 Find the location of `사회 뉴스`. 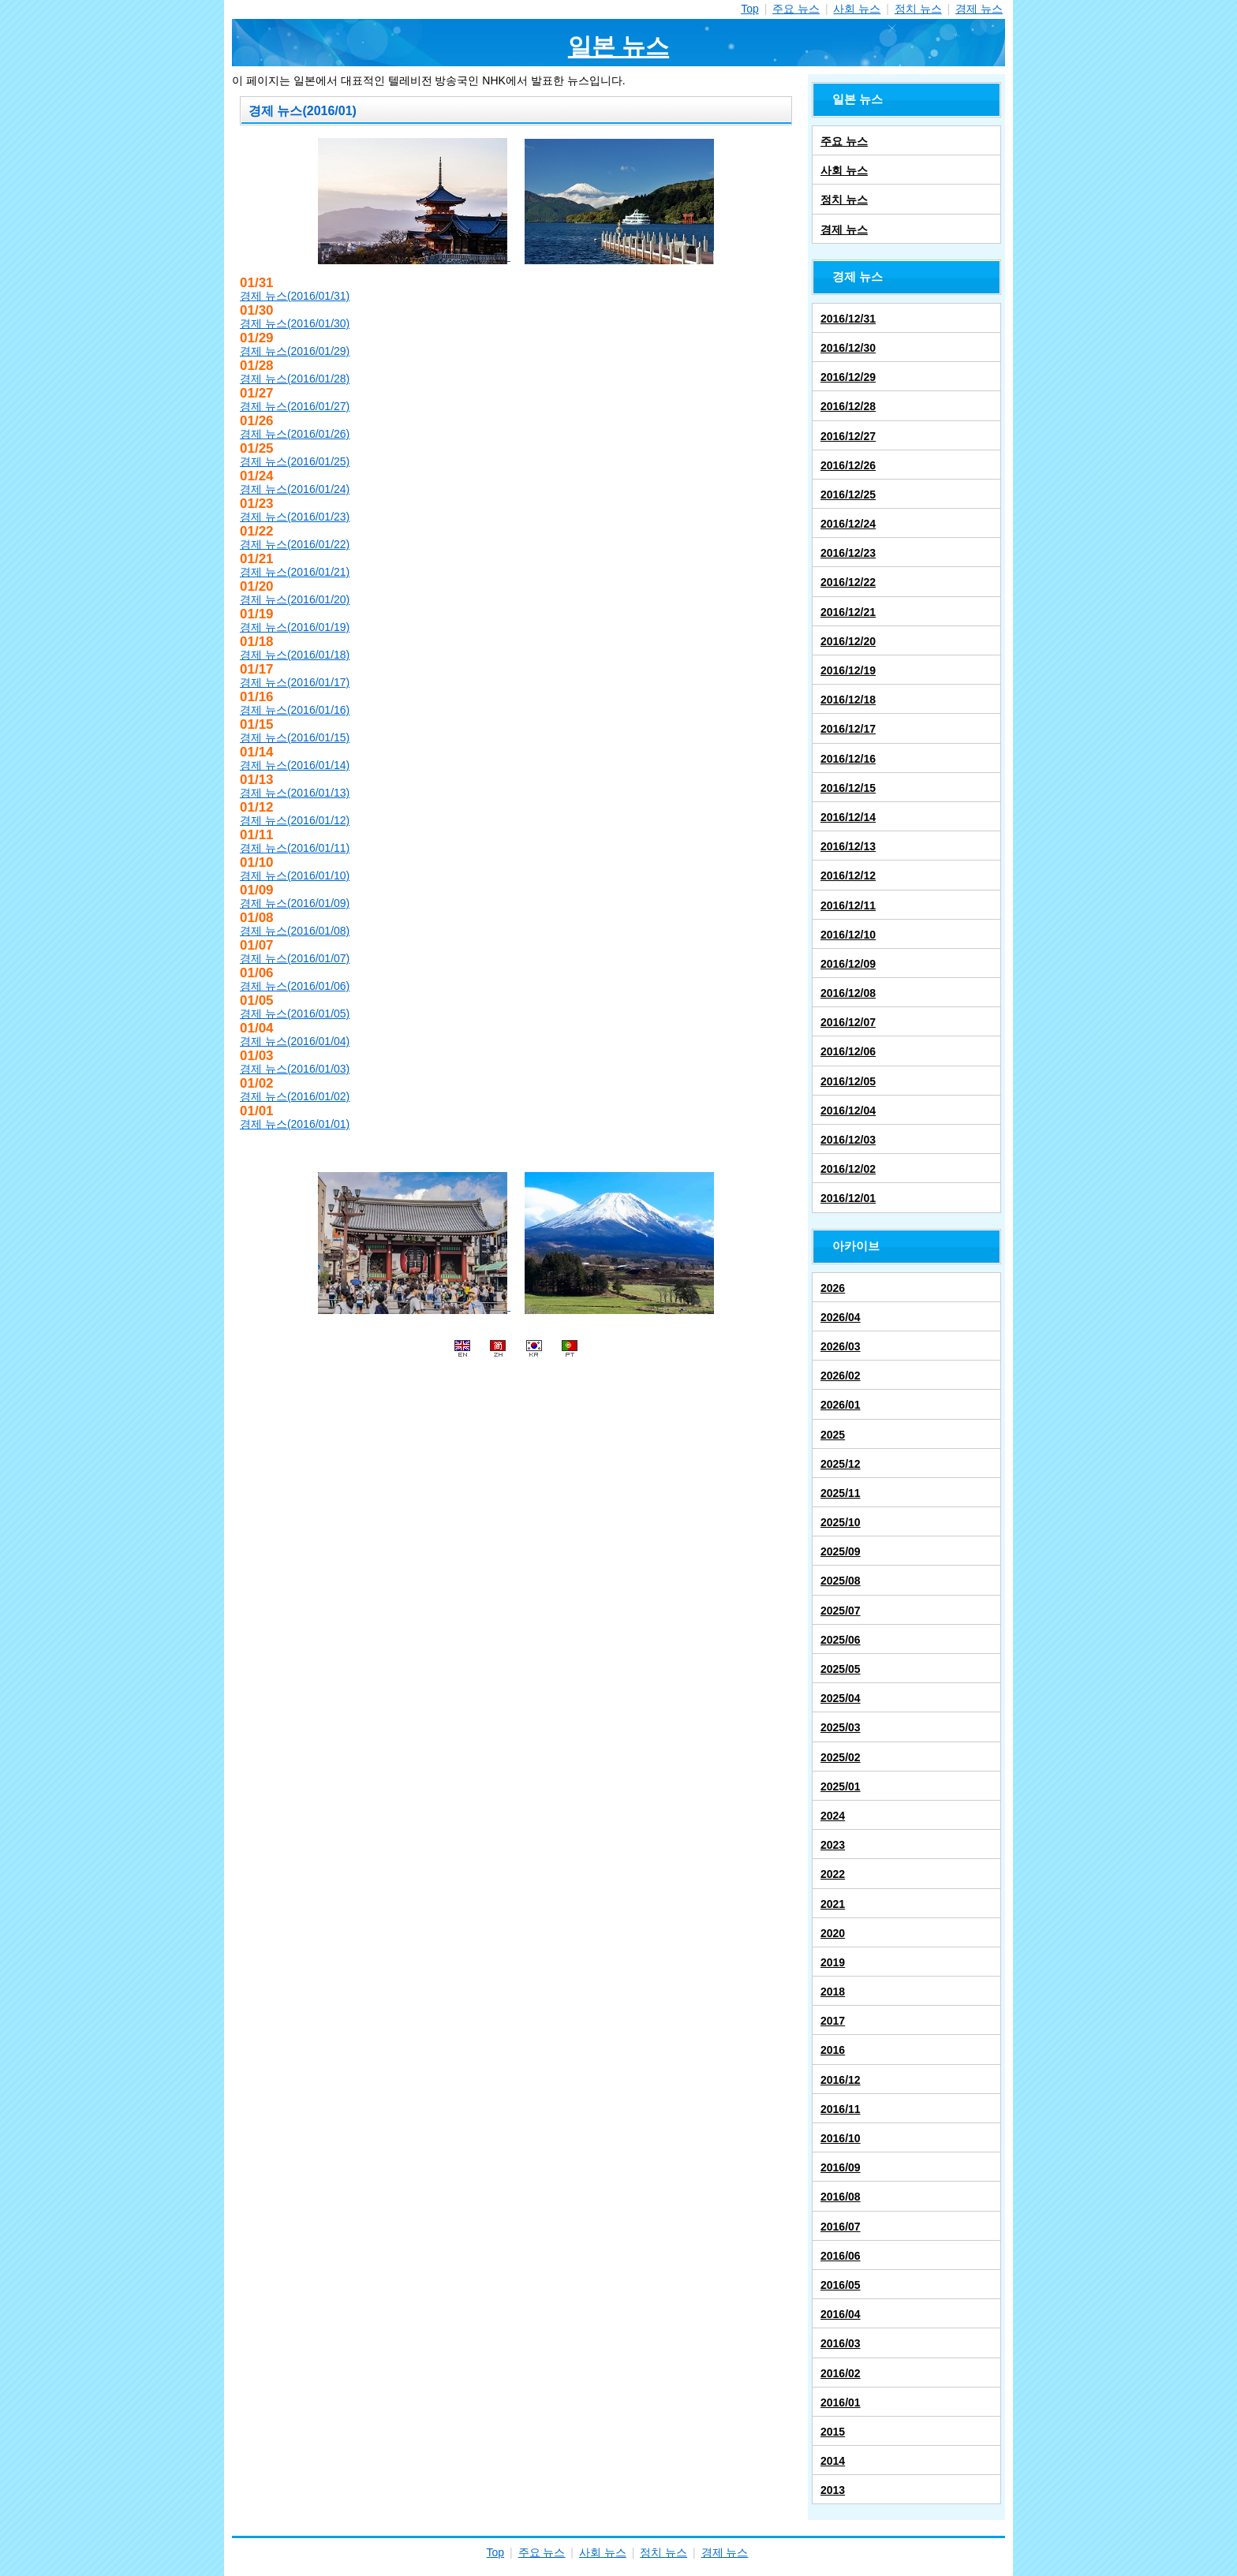

사회 뉴스 is located at coordinates (856, 8).